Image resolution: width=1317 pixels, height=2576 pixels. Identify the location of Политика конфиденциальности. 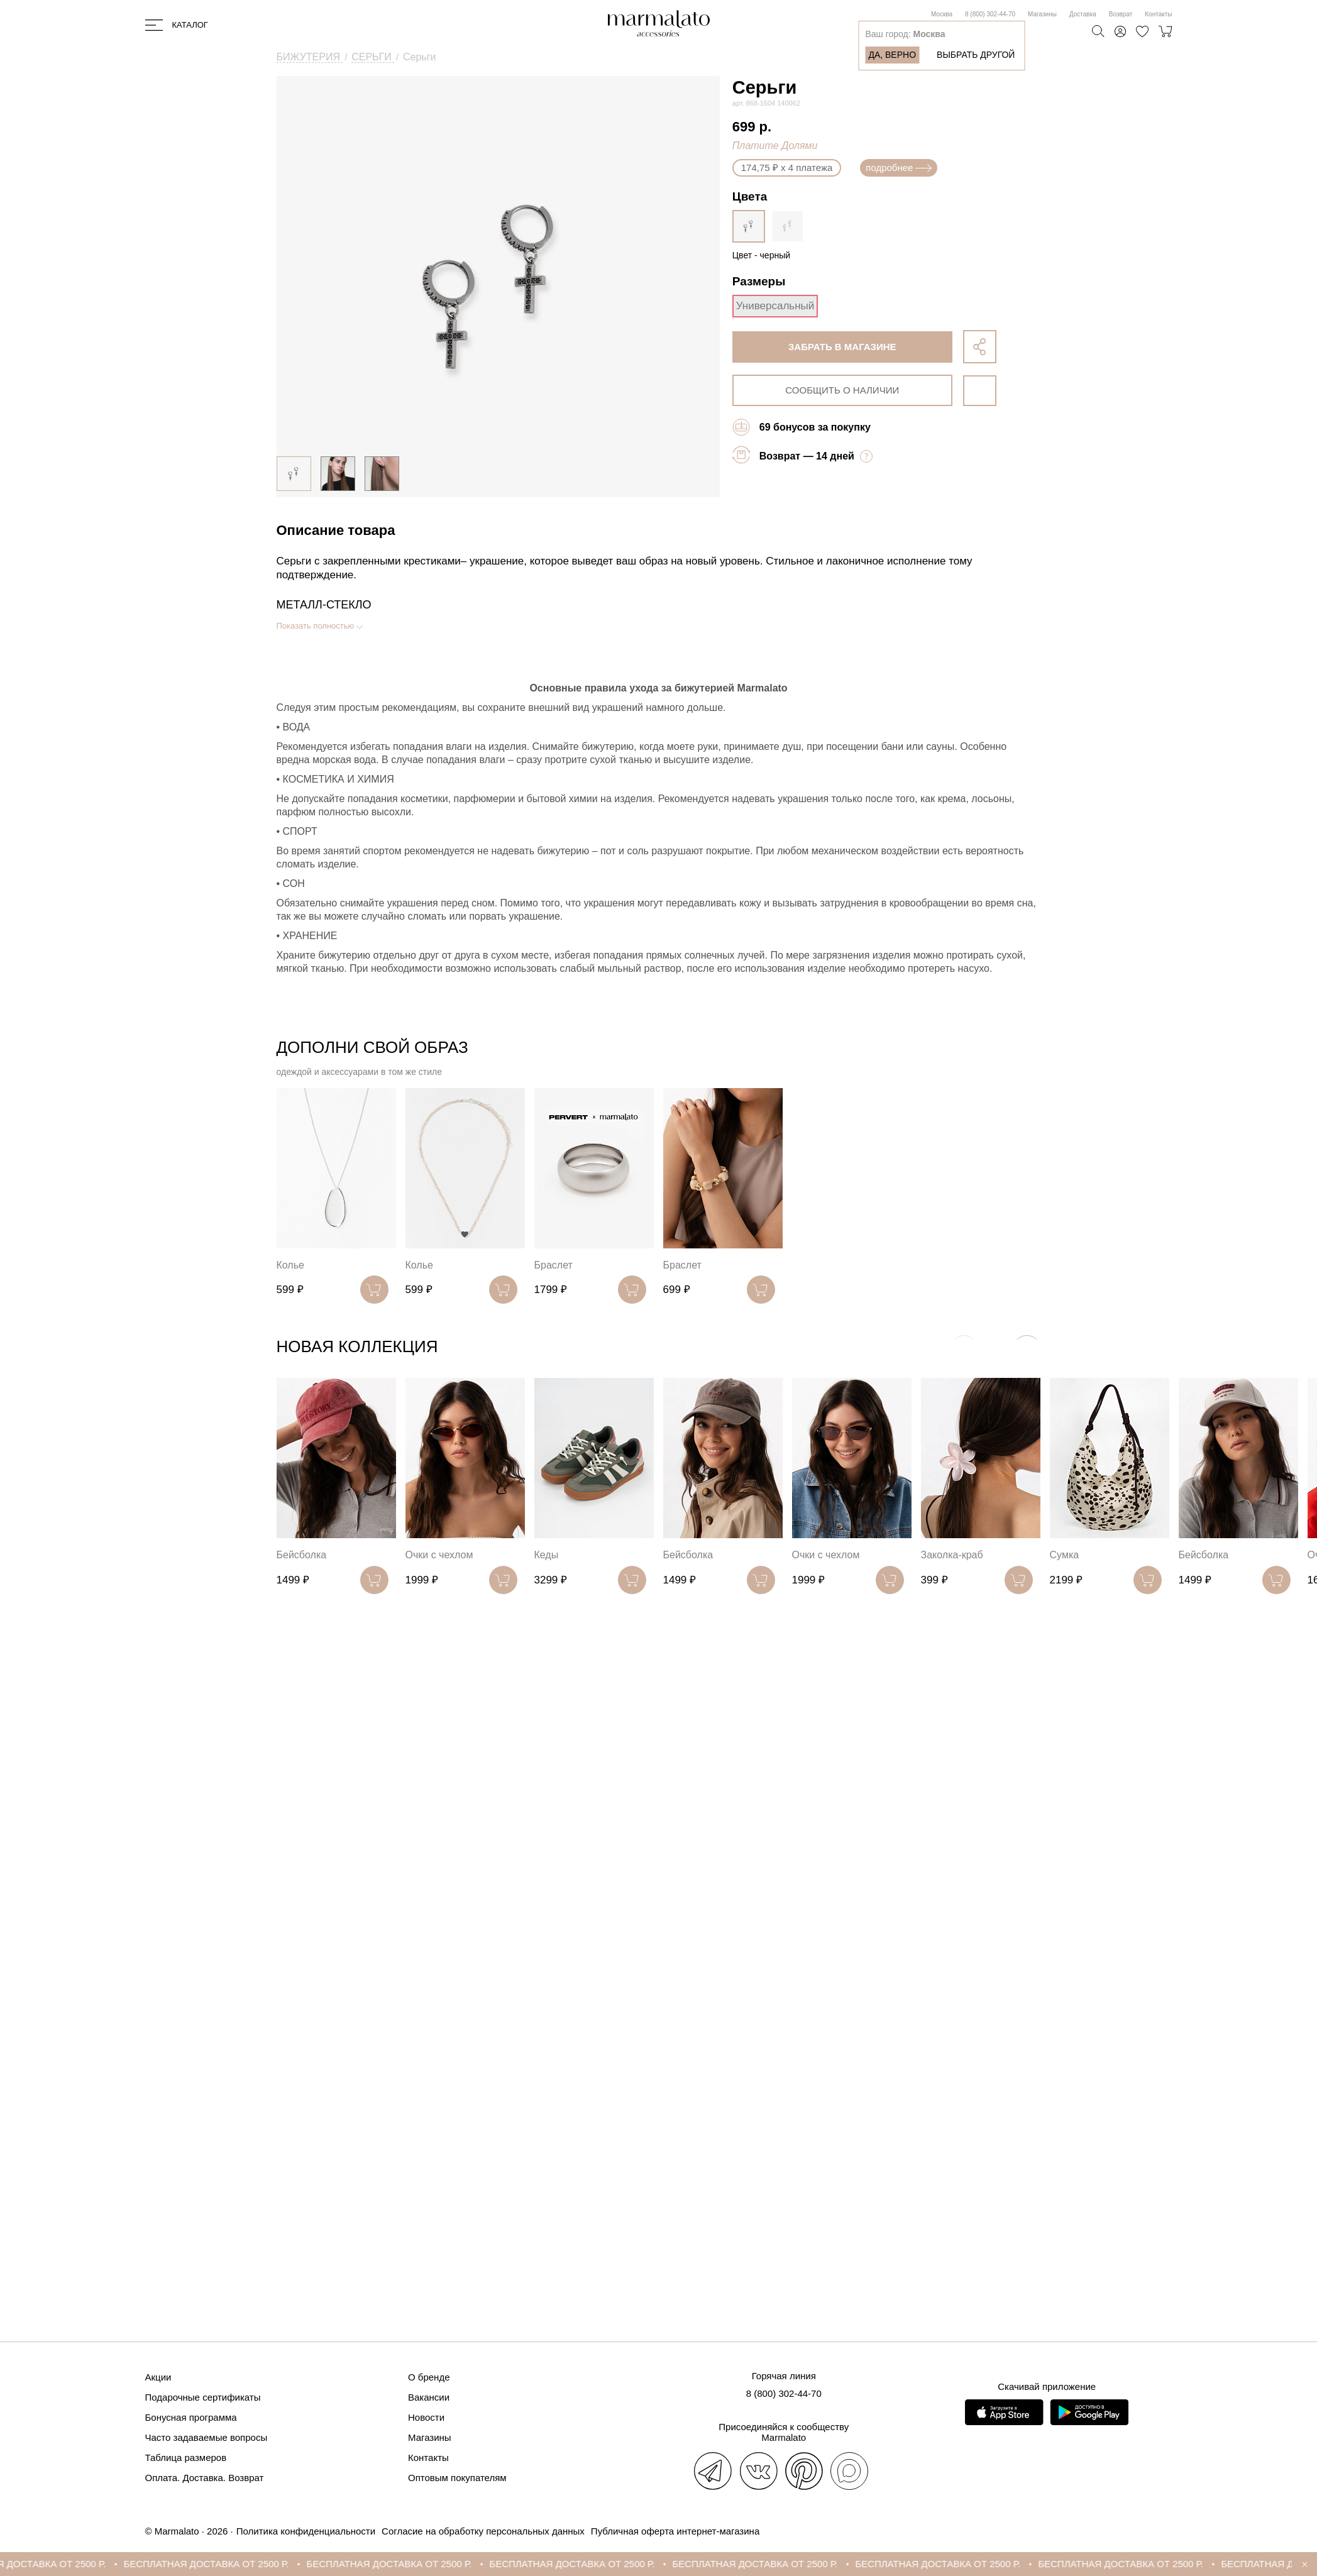
(305, 2531).